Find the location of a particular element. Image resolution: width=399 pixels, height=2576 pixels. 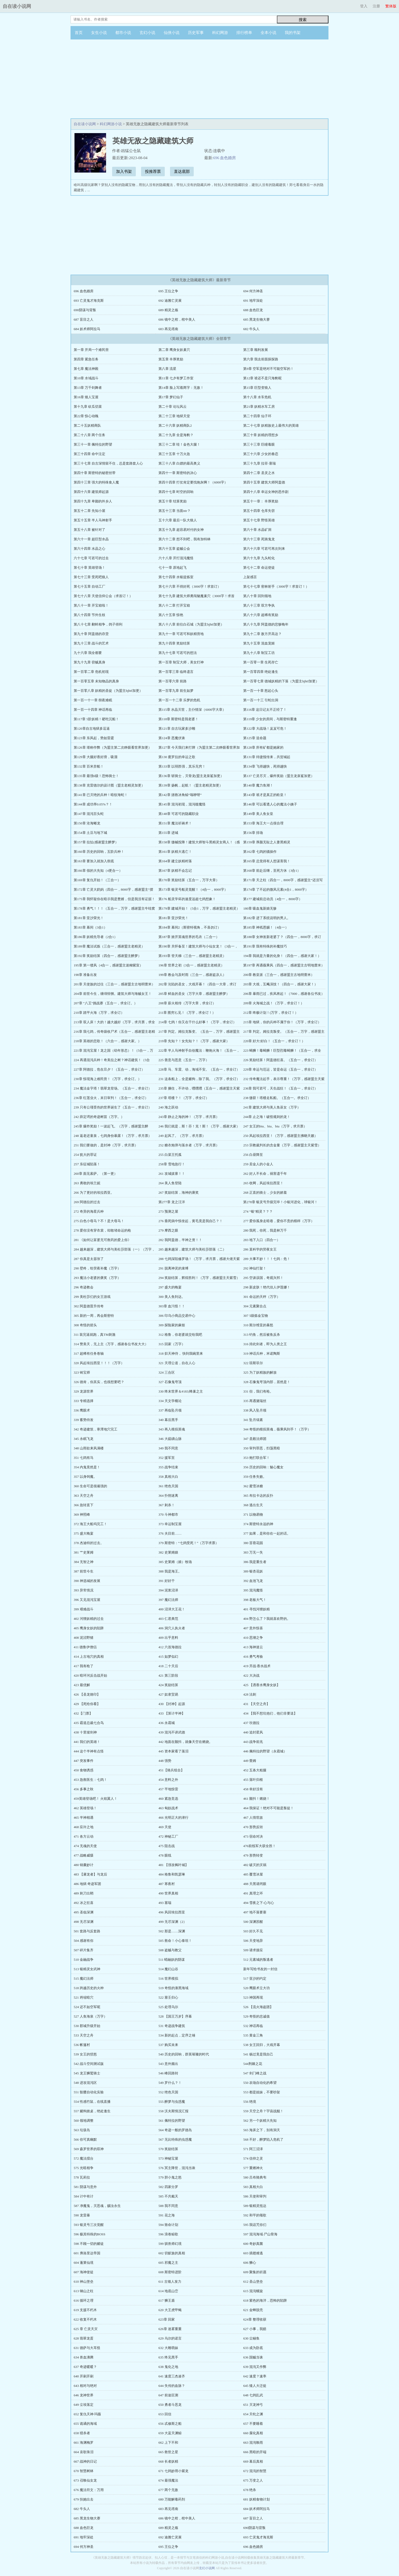

314 赞美天，无上主（万字，感谢各位书友大大） is located at coordinates (111, 1344).